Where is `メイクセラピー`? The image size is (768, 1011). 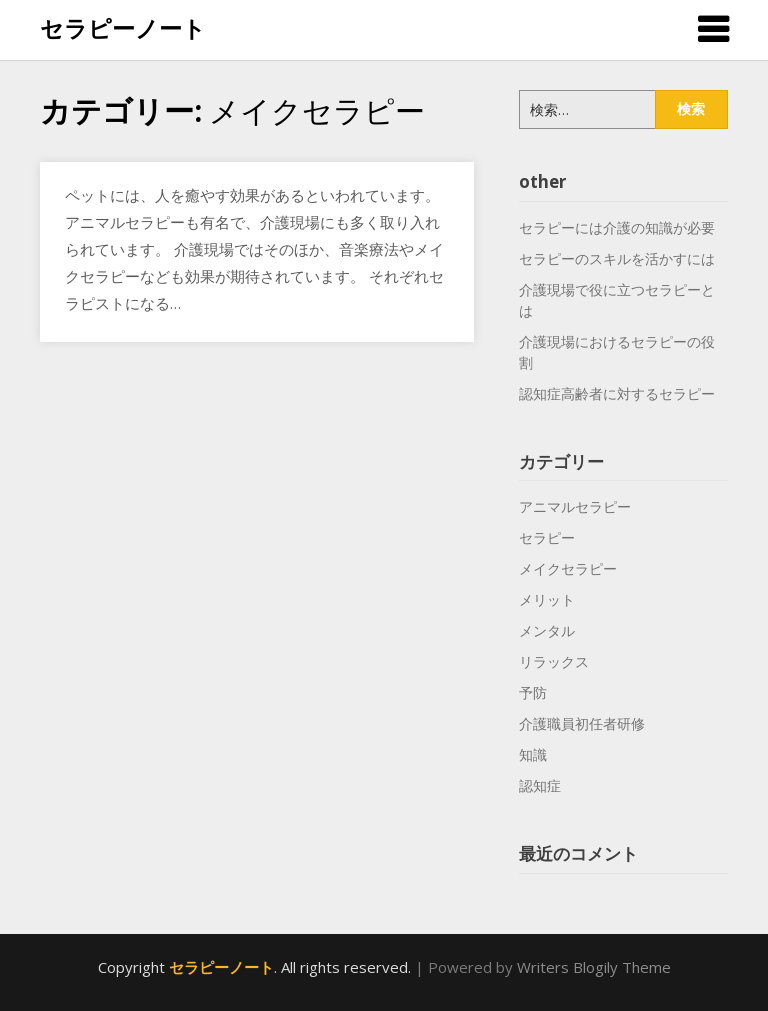 メイクセラピー is located at coordinates (568, 568).